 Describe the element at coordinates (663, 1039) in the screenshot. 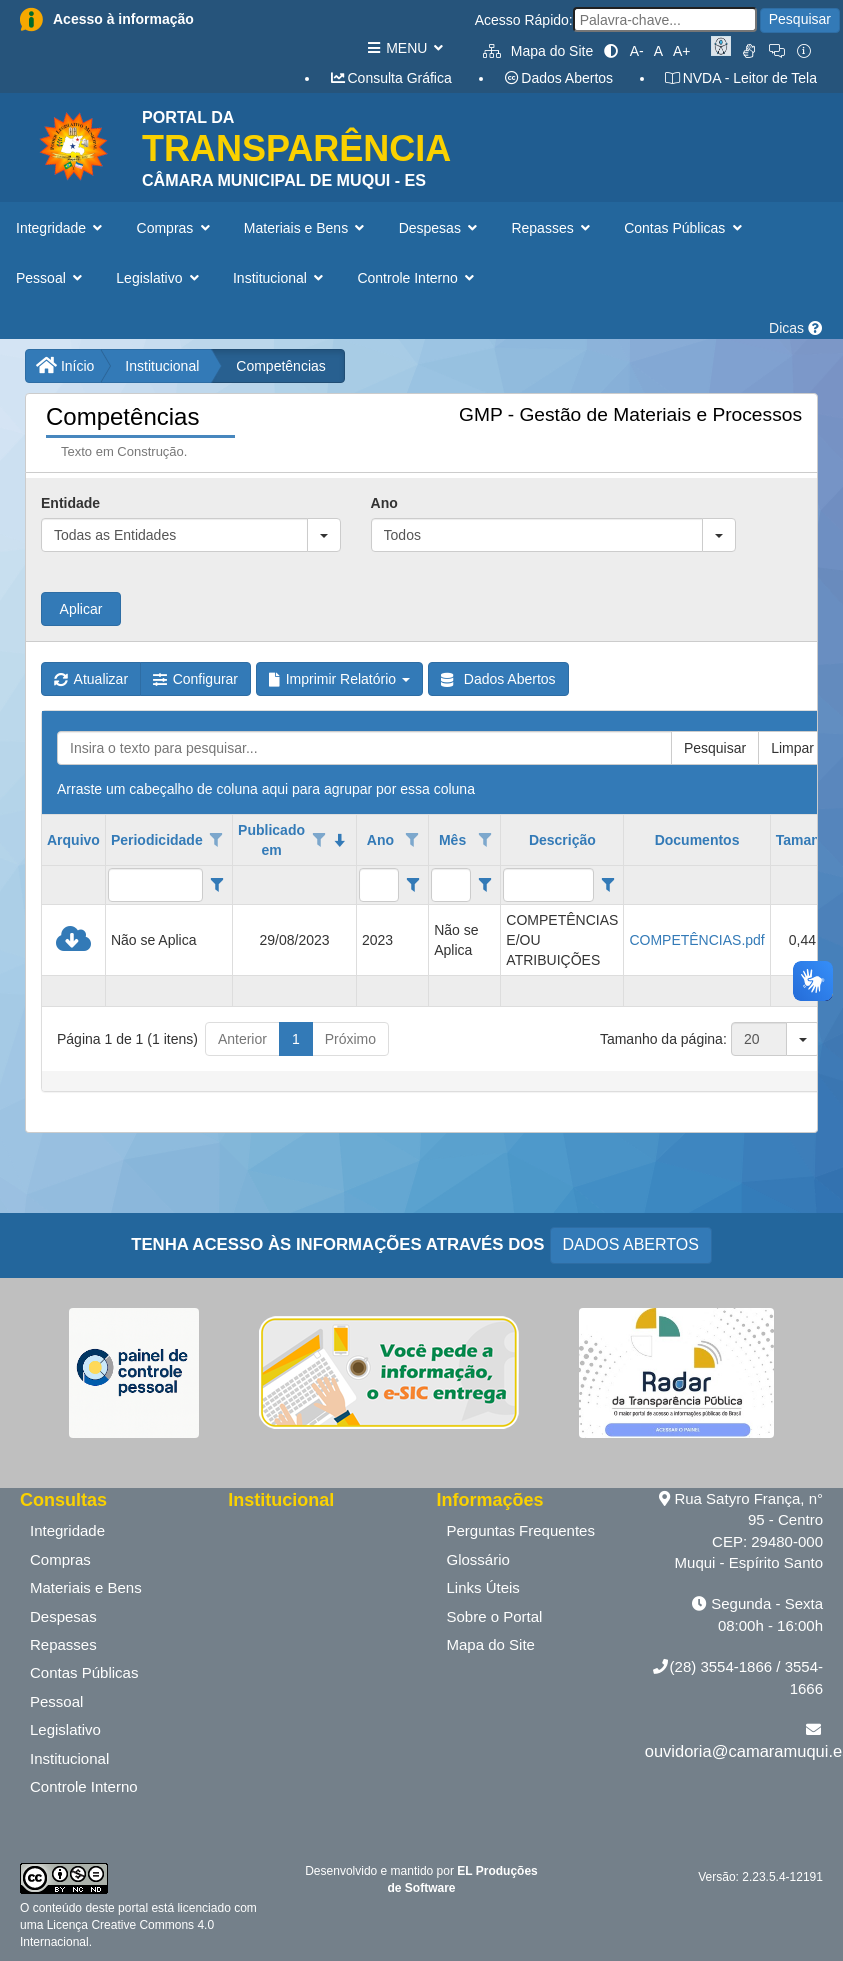

I see `Tamanho da página:` at that location.